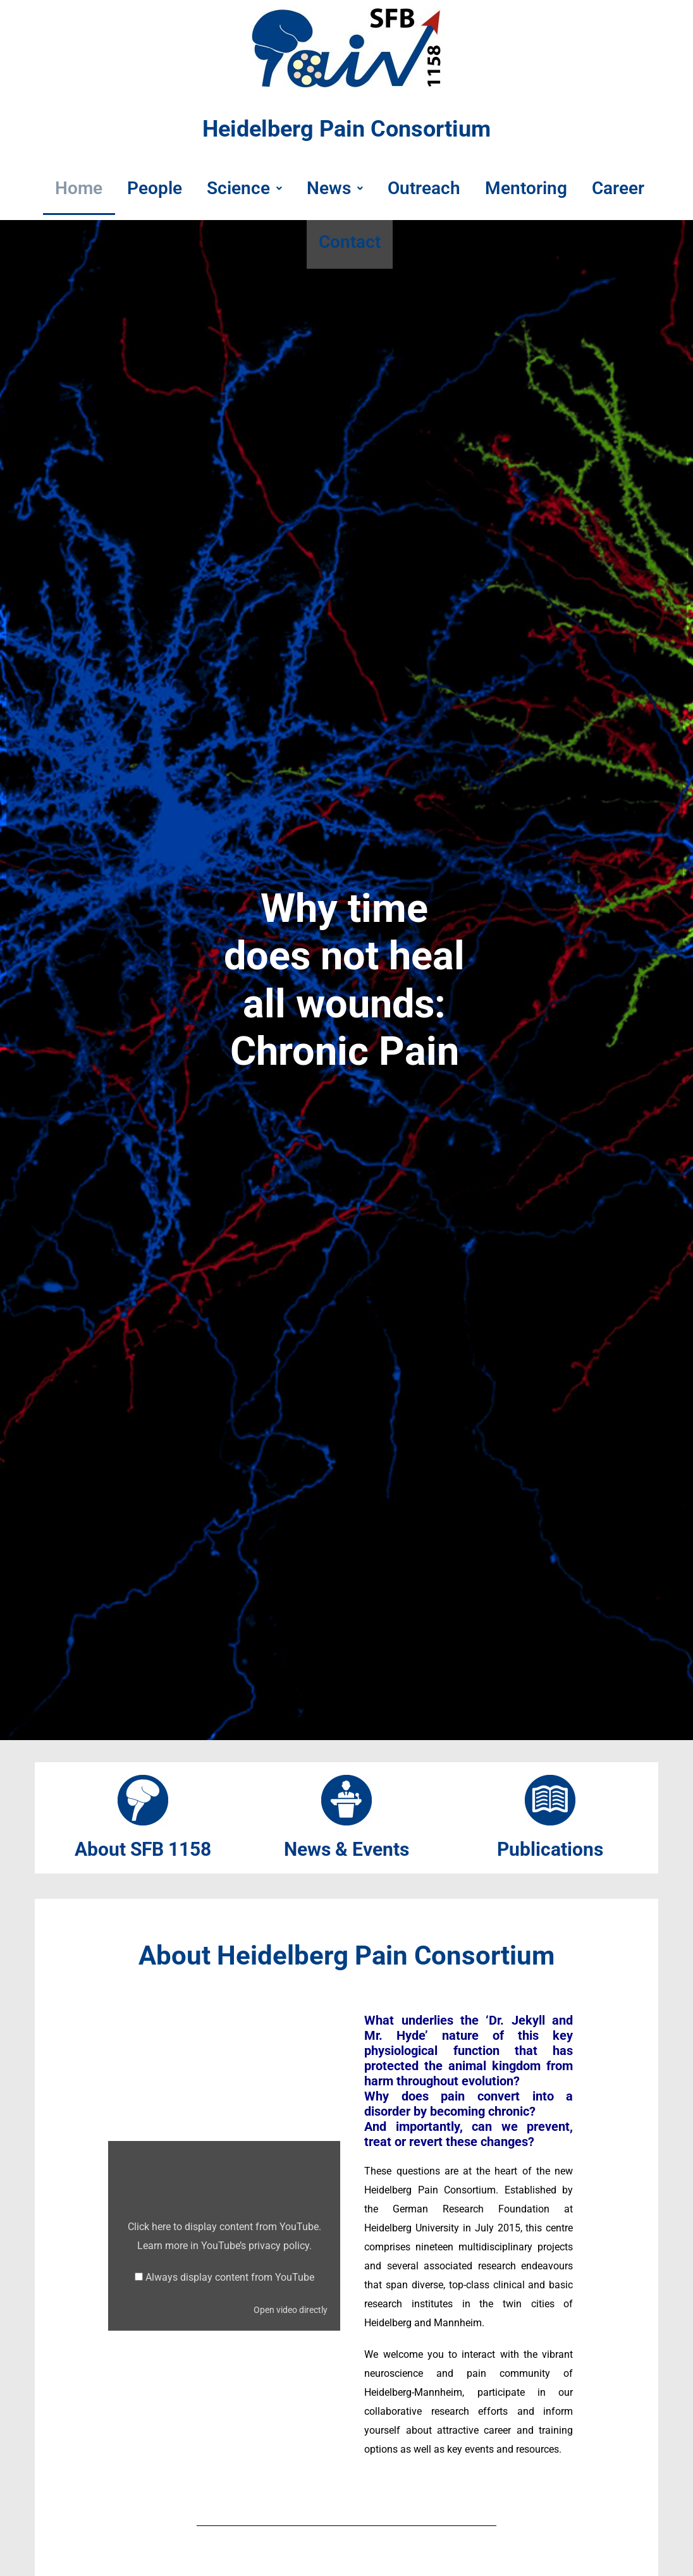  Describe the element at coordinates (532, 189) in the screenshot. I see `Mentoring` at that location.